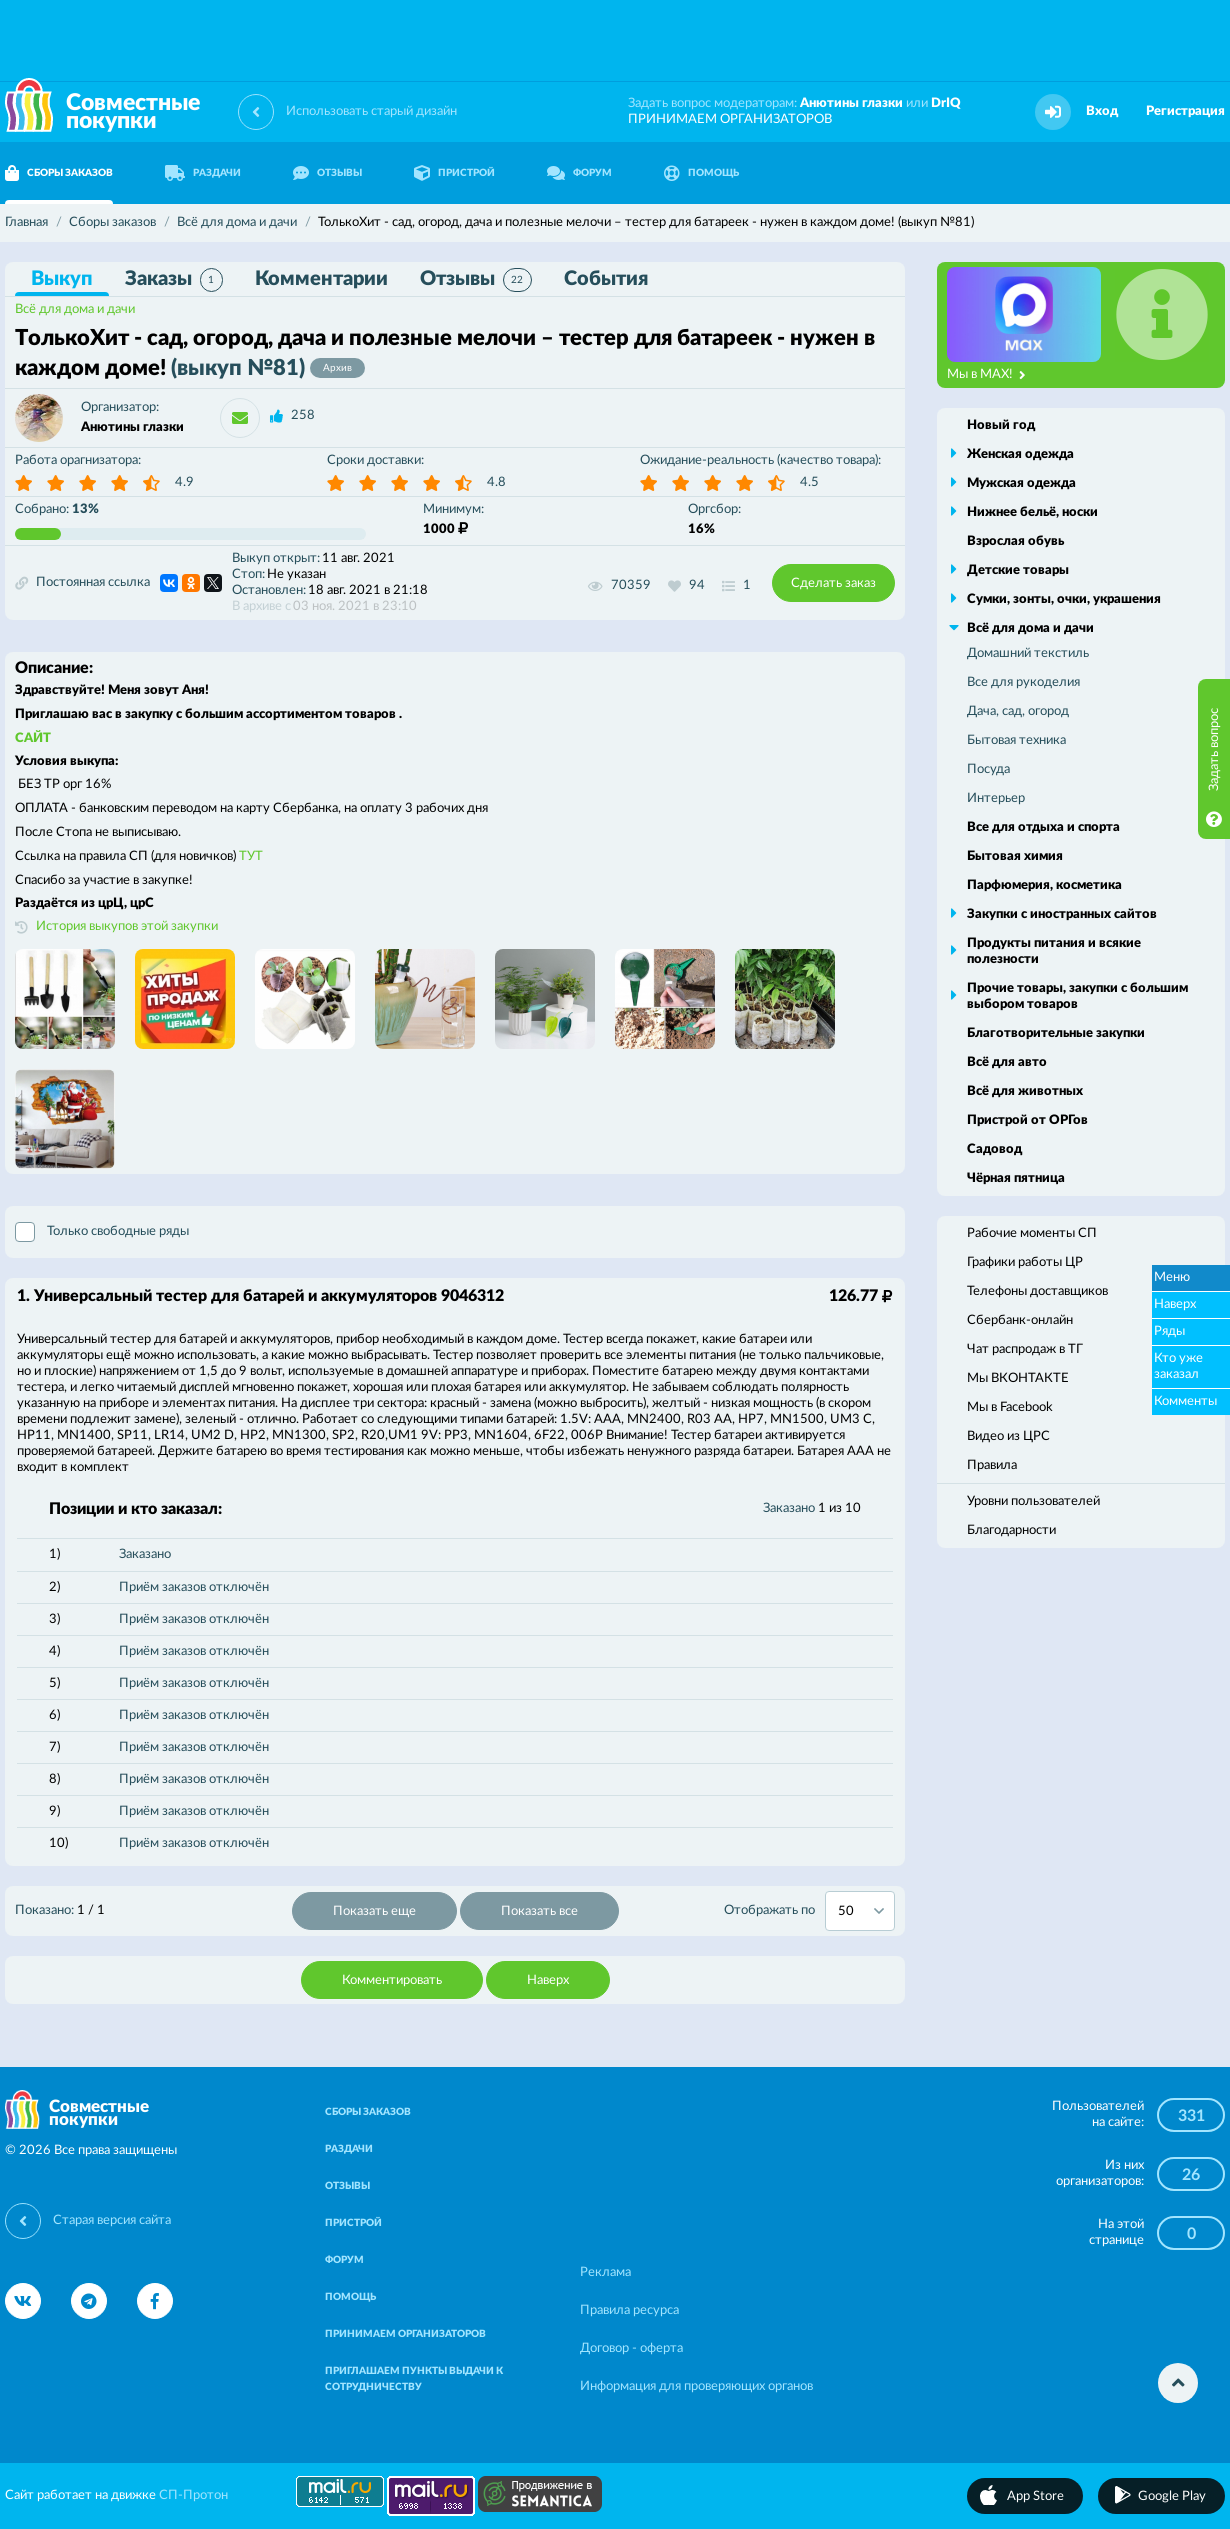 The width and height of the screenshot is (1230, 2529). I want to click on Садовод, so click(994, 1149).